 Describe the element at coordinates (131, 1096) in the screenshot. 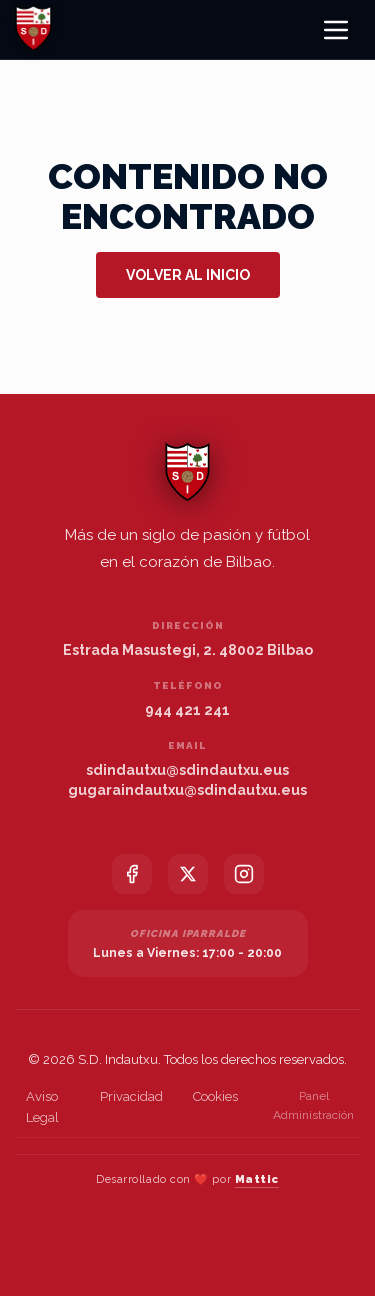

I see `Privacidad` at that location.